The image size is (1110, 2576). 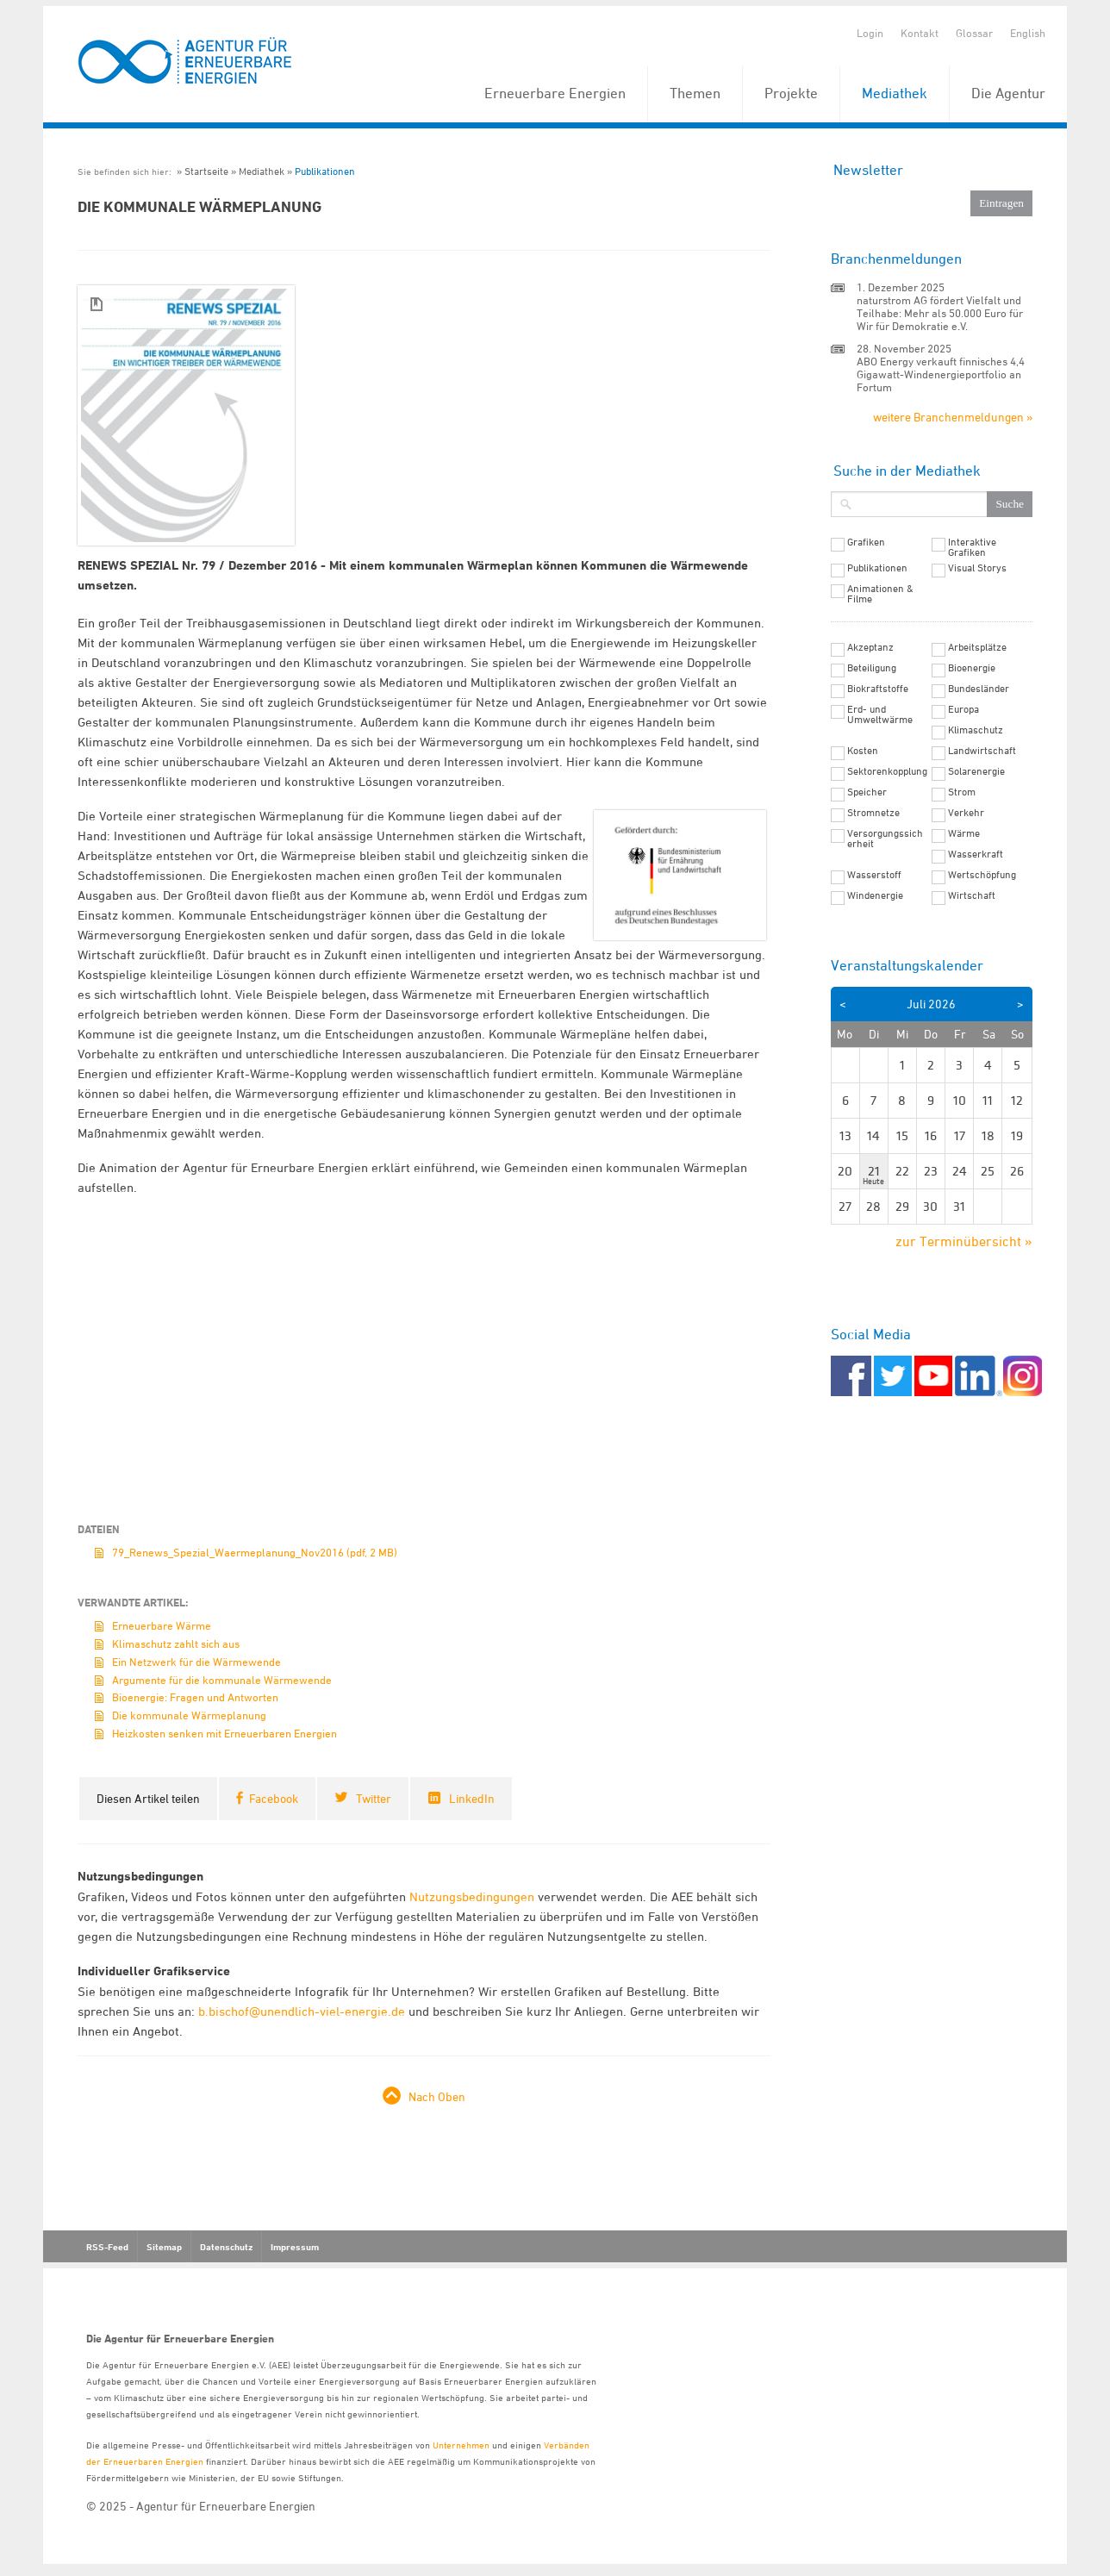 I want to click on Facebook, so click(x=273, y=1798).